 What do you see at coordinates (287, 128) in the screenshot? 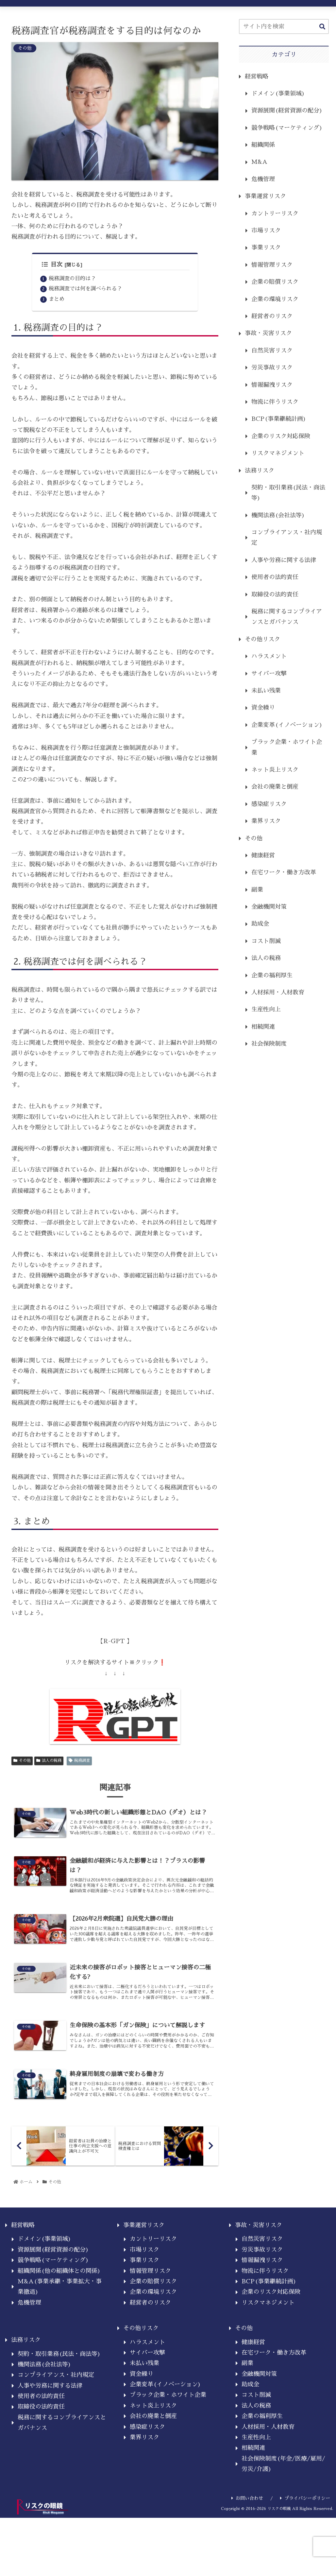
I see `競争戦略(マーケティング)` at bounding box center [287, 128].